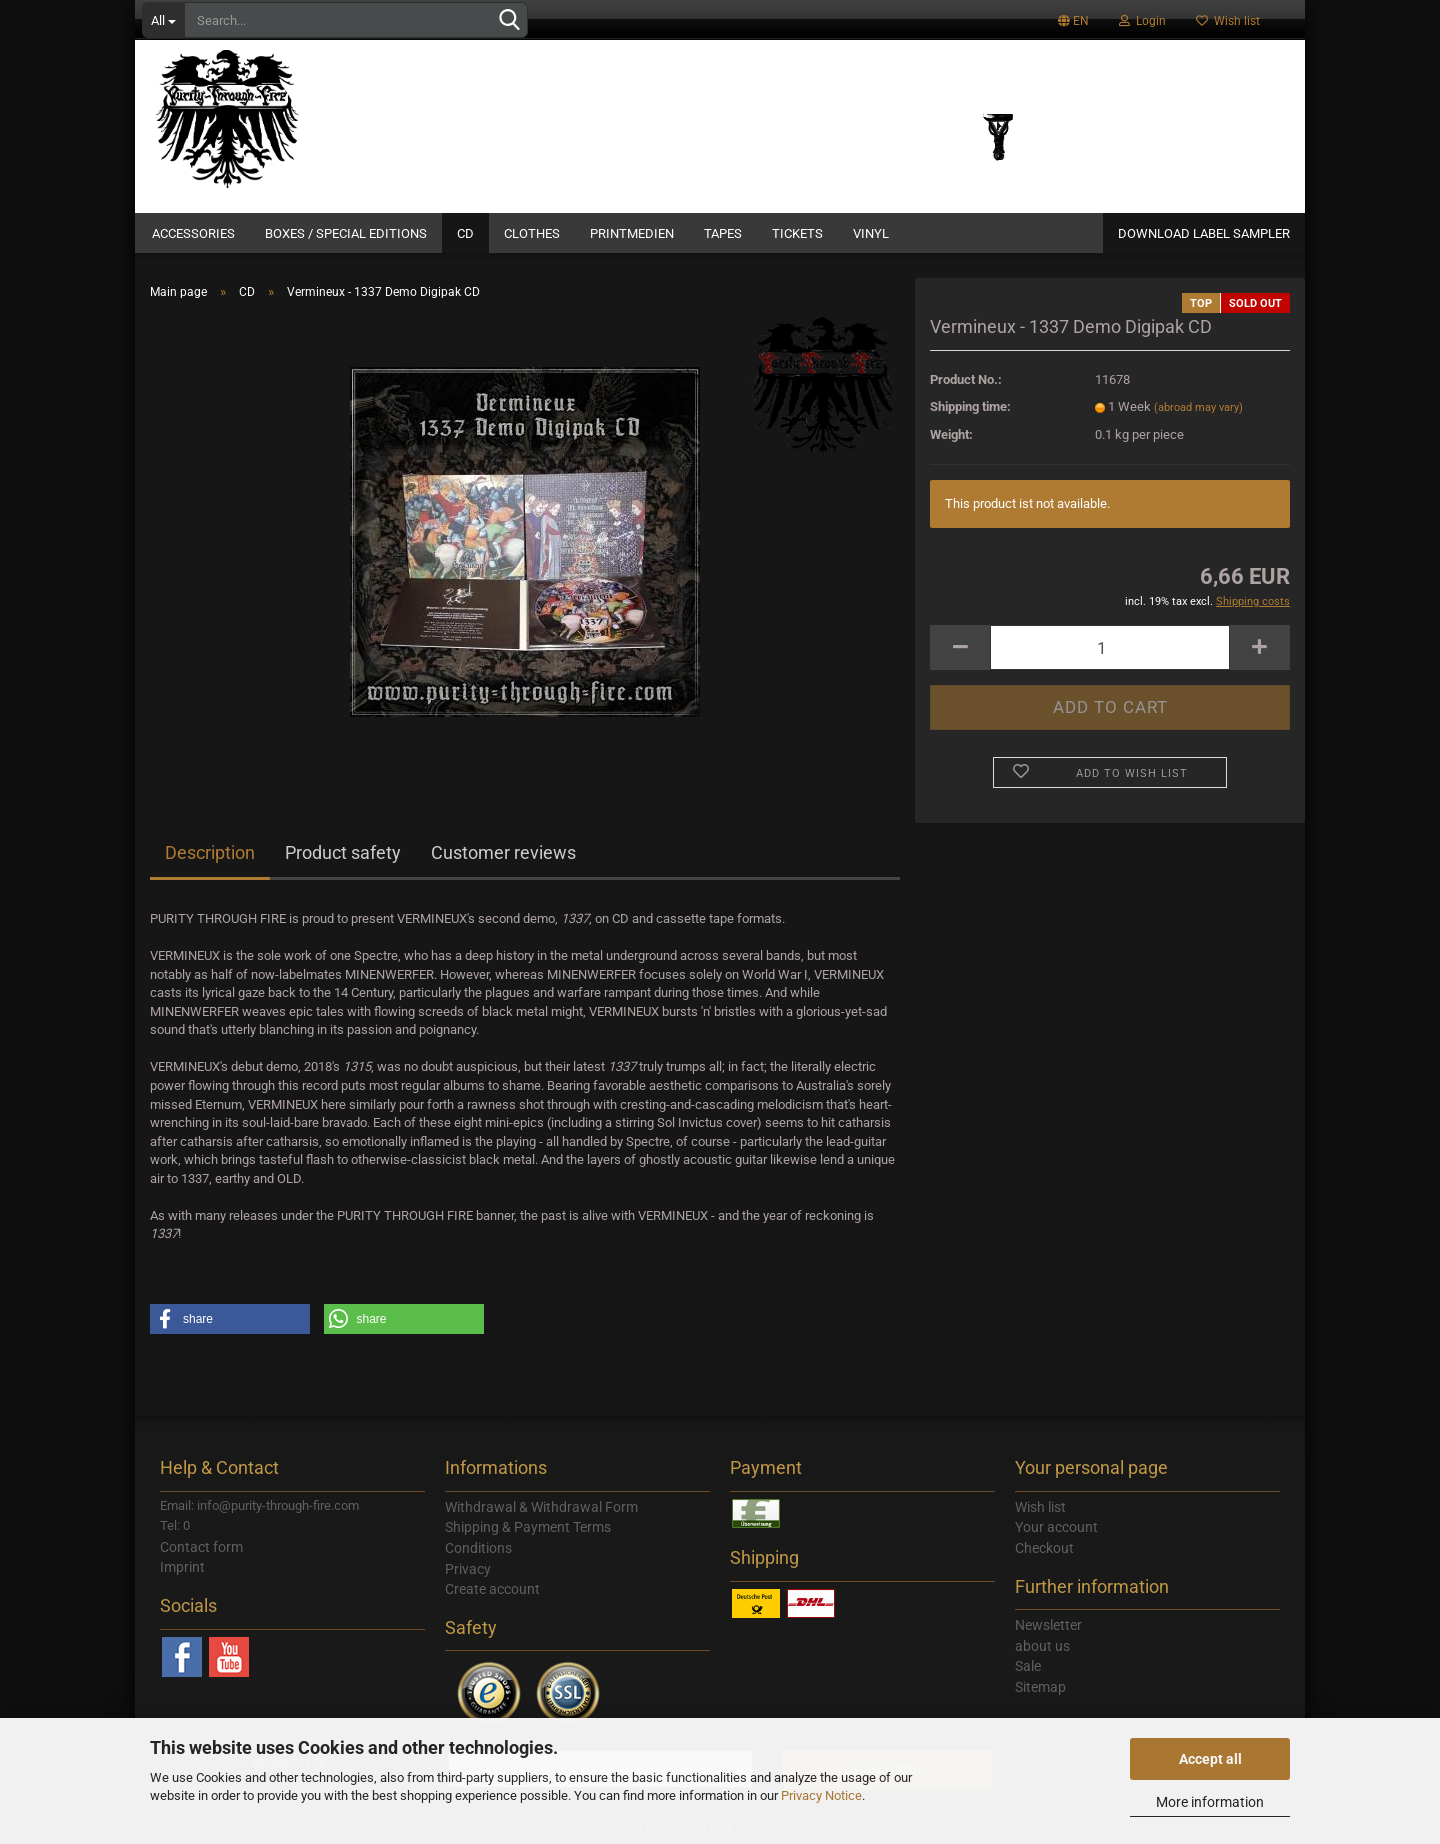 Image resolution: width=1440 pixels, height=1844 pixels. I want to click on Contact form, so click(201, 1548).